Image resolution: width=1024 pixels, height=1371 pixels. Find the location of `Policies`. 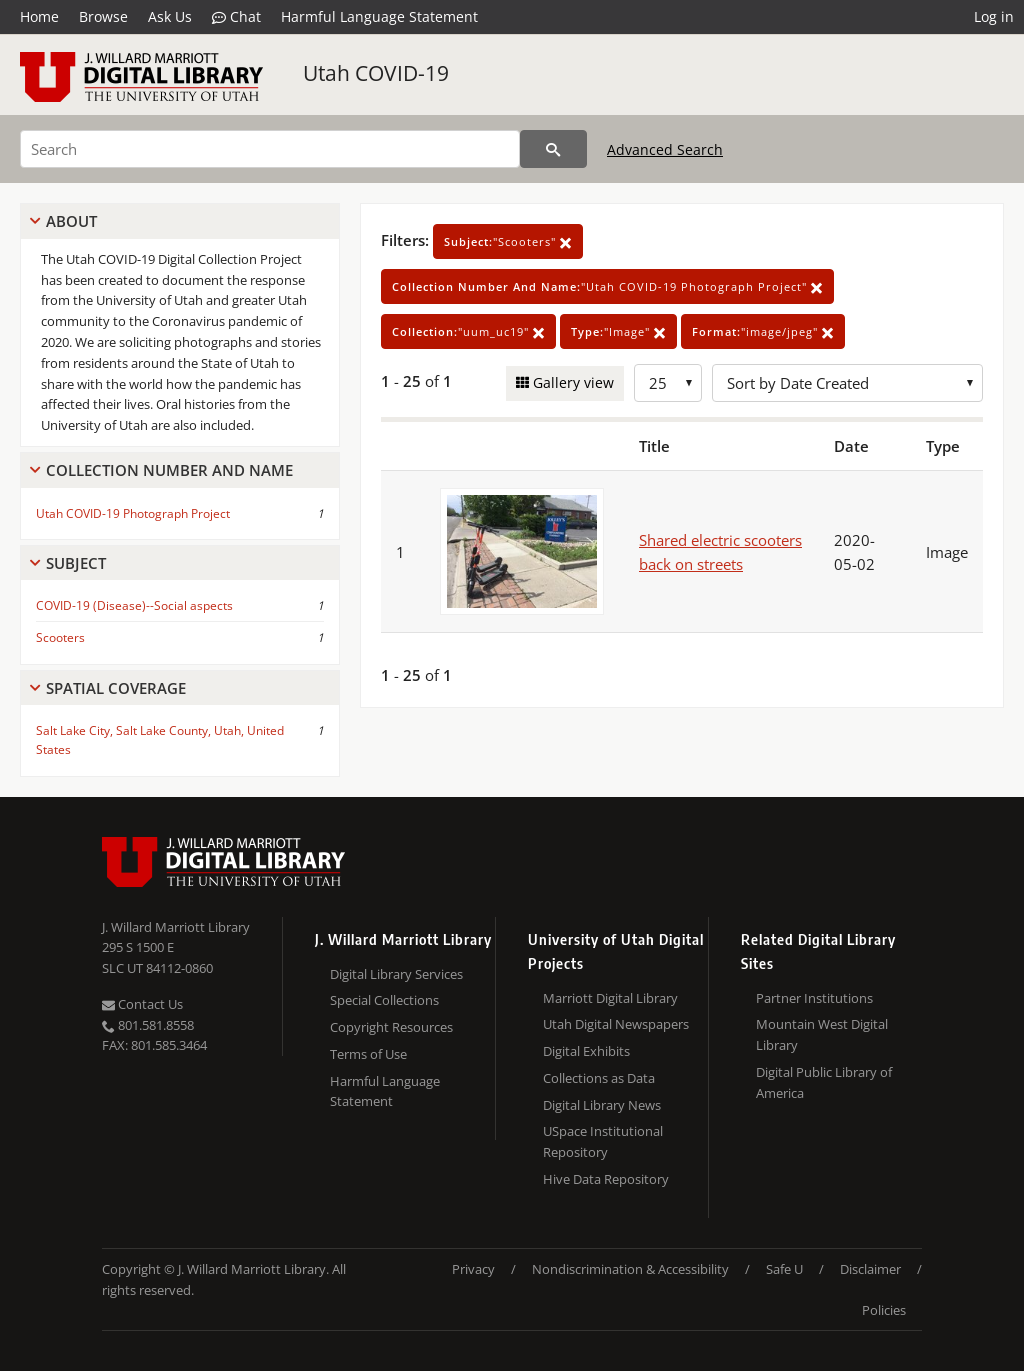

Policies is located at coordinates (884, 1310).